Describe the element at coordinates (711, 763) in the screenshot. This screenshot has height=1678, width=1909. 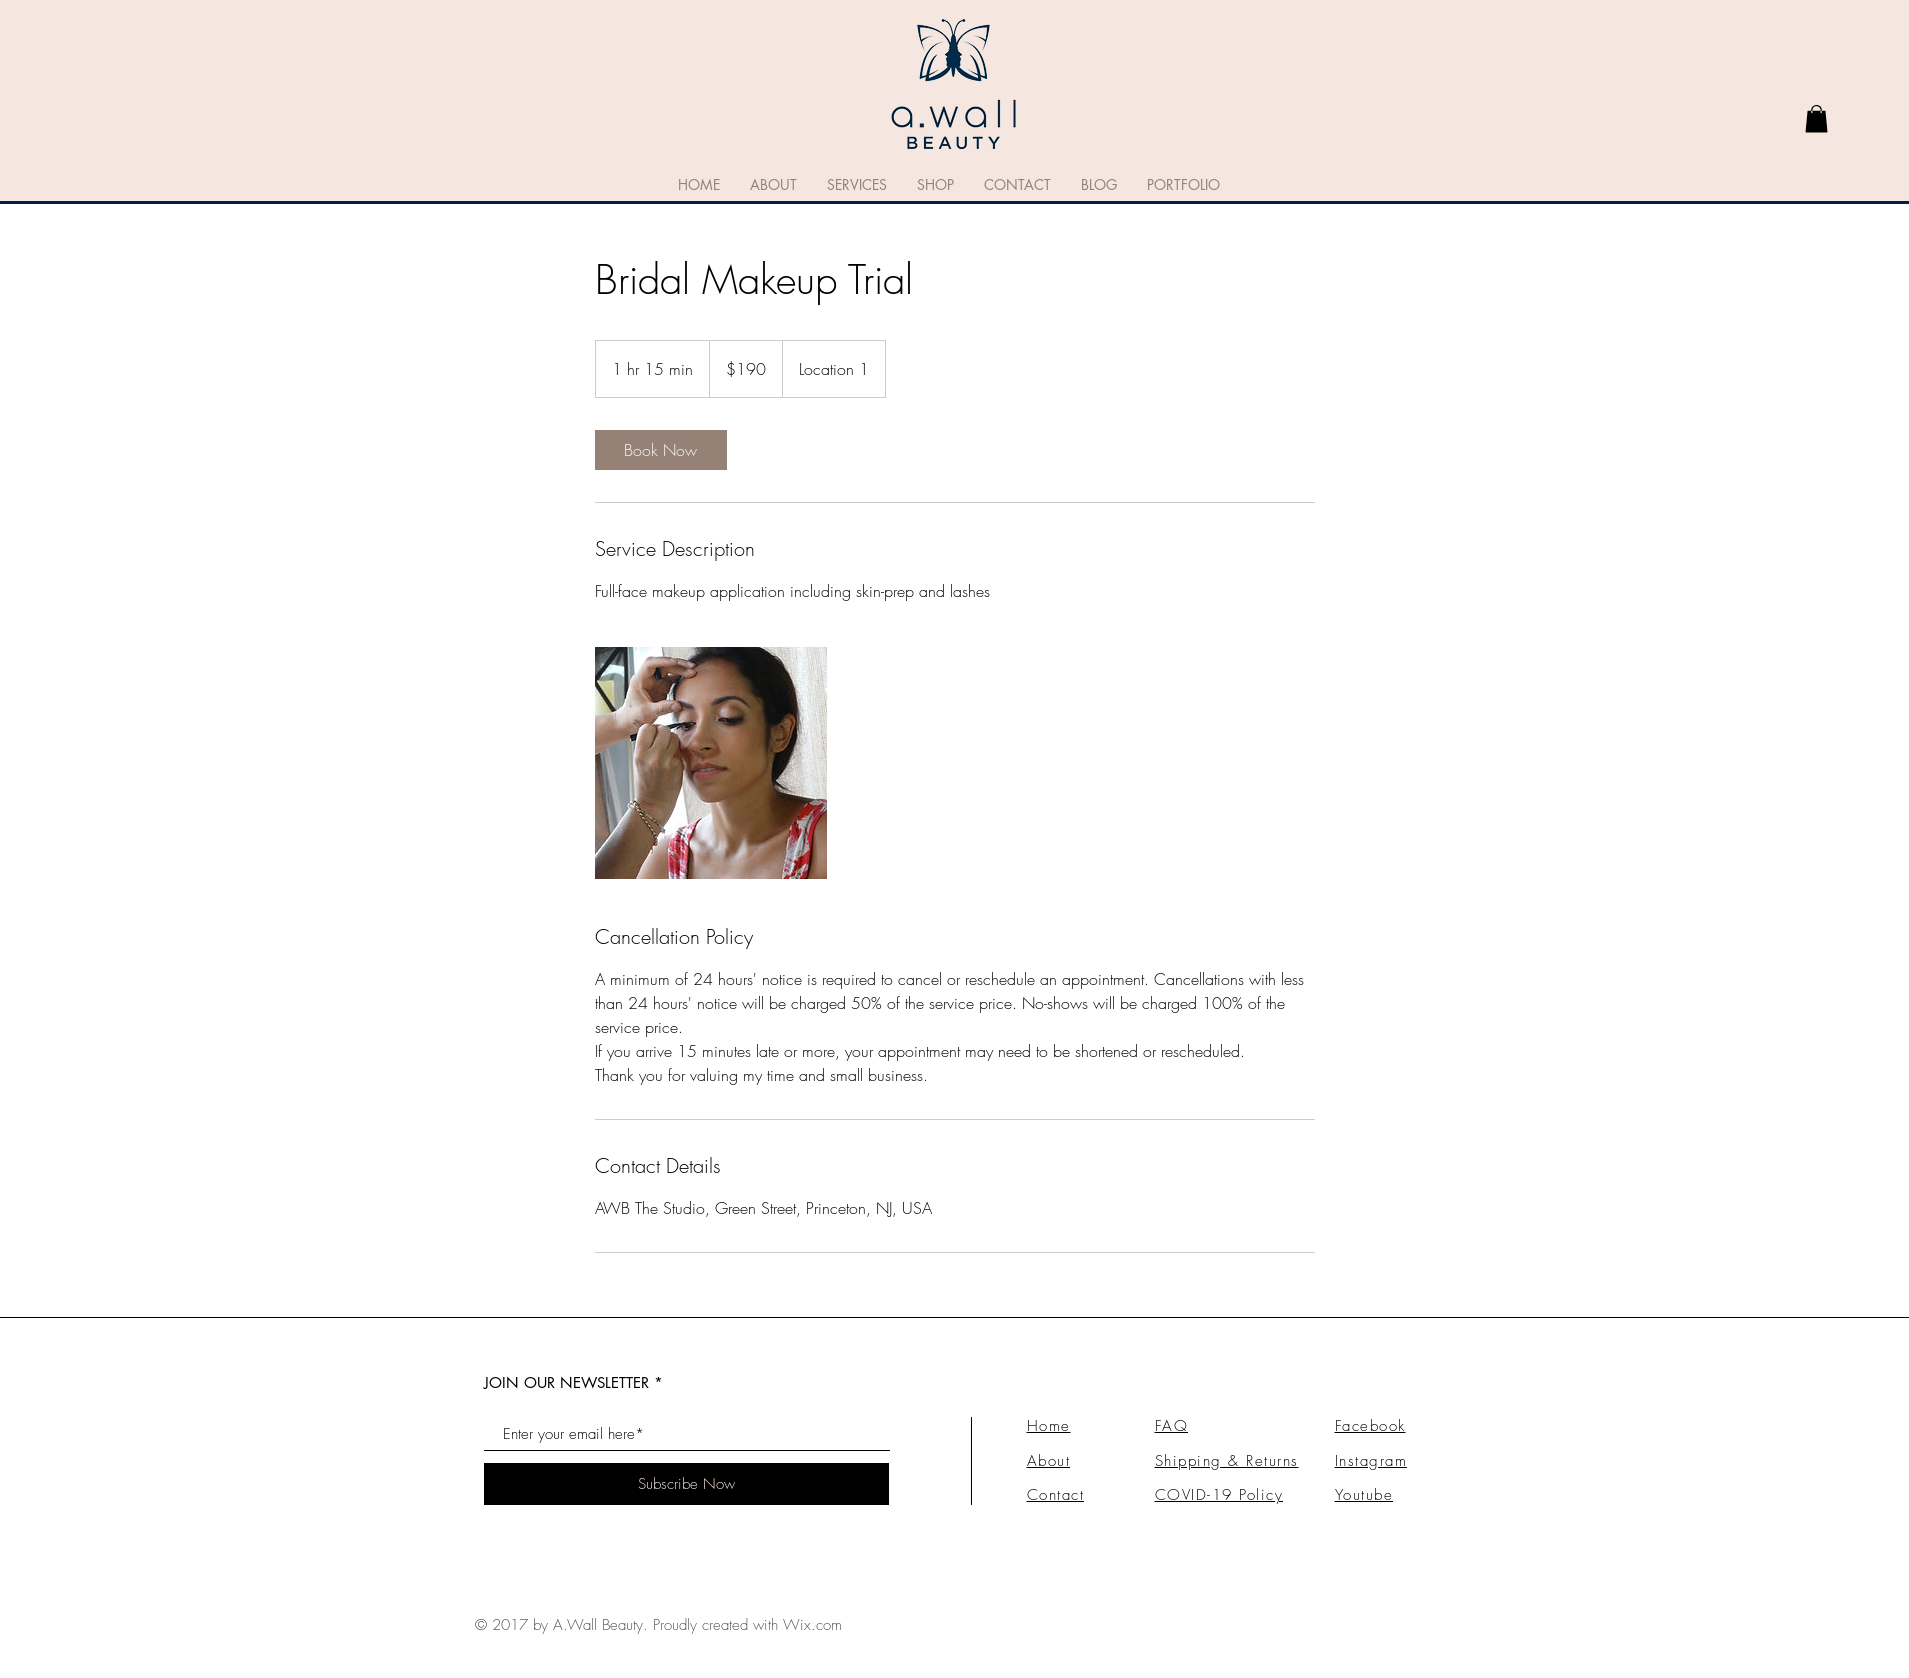
I see `[Untitled image]` at that location.